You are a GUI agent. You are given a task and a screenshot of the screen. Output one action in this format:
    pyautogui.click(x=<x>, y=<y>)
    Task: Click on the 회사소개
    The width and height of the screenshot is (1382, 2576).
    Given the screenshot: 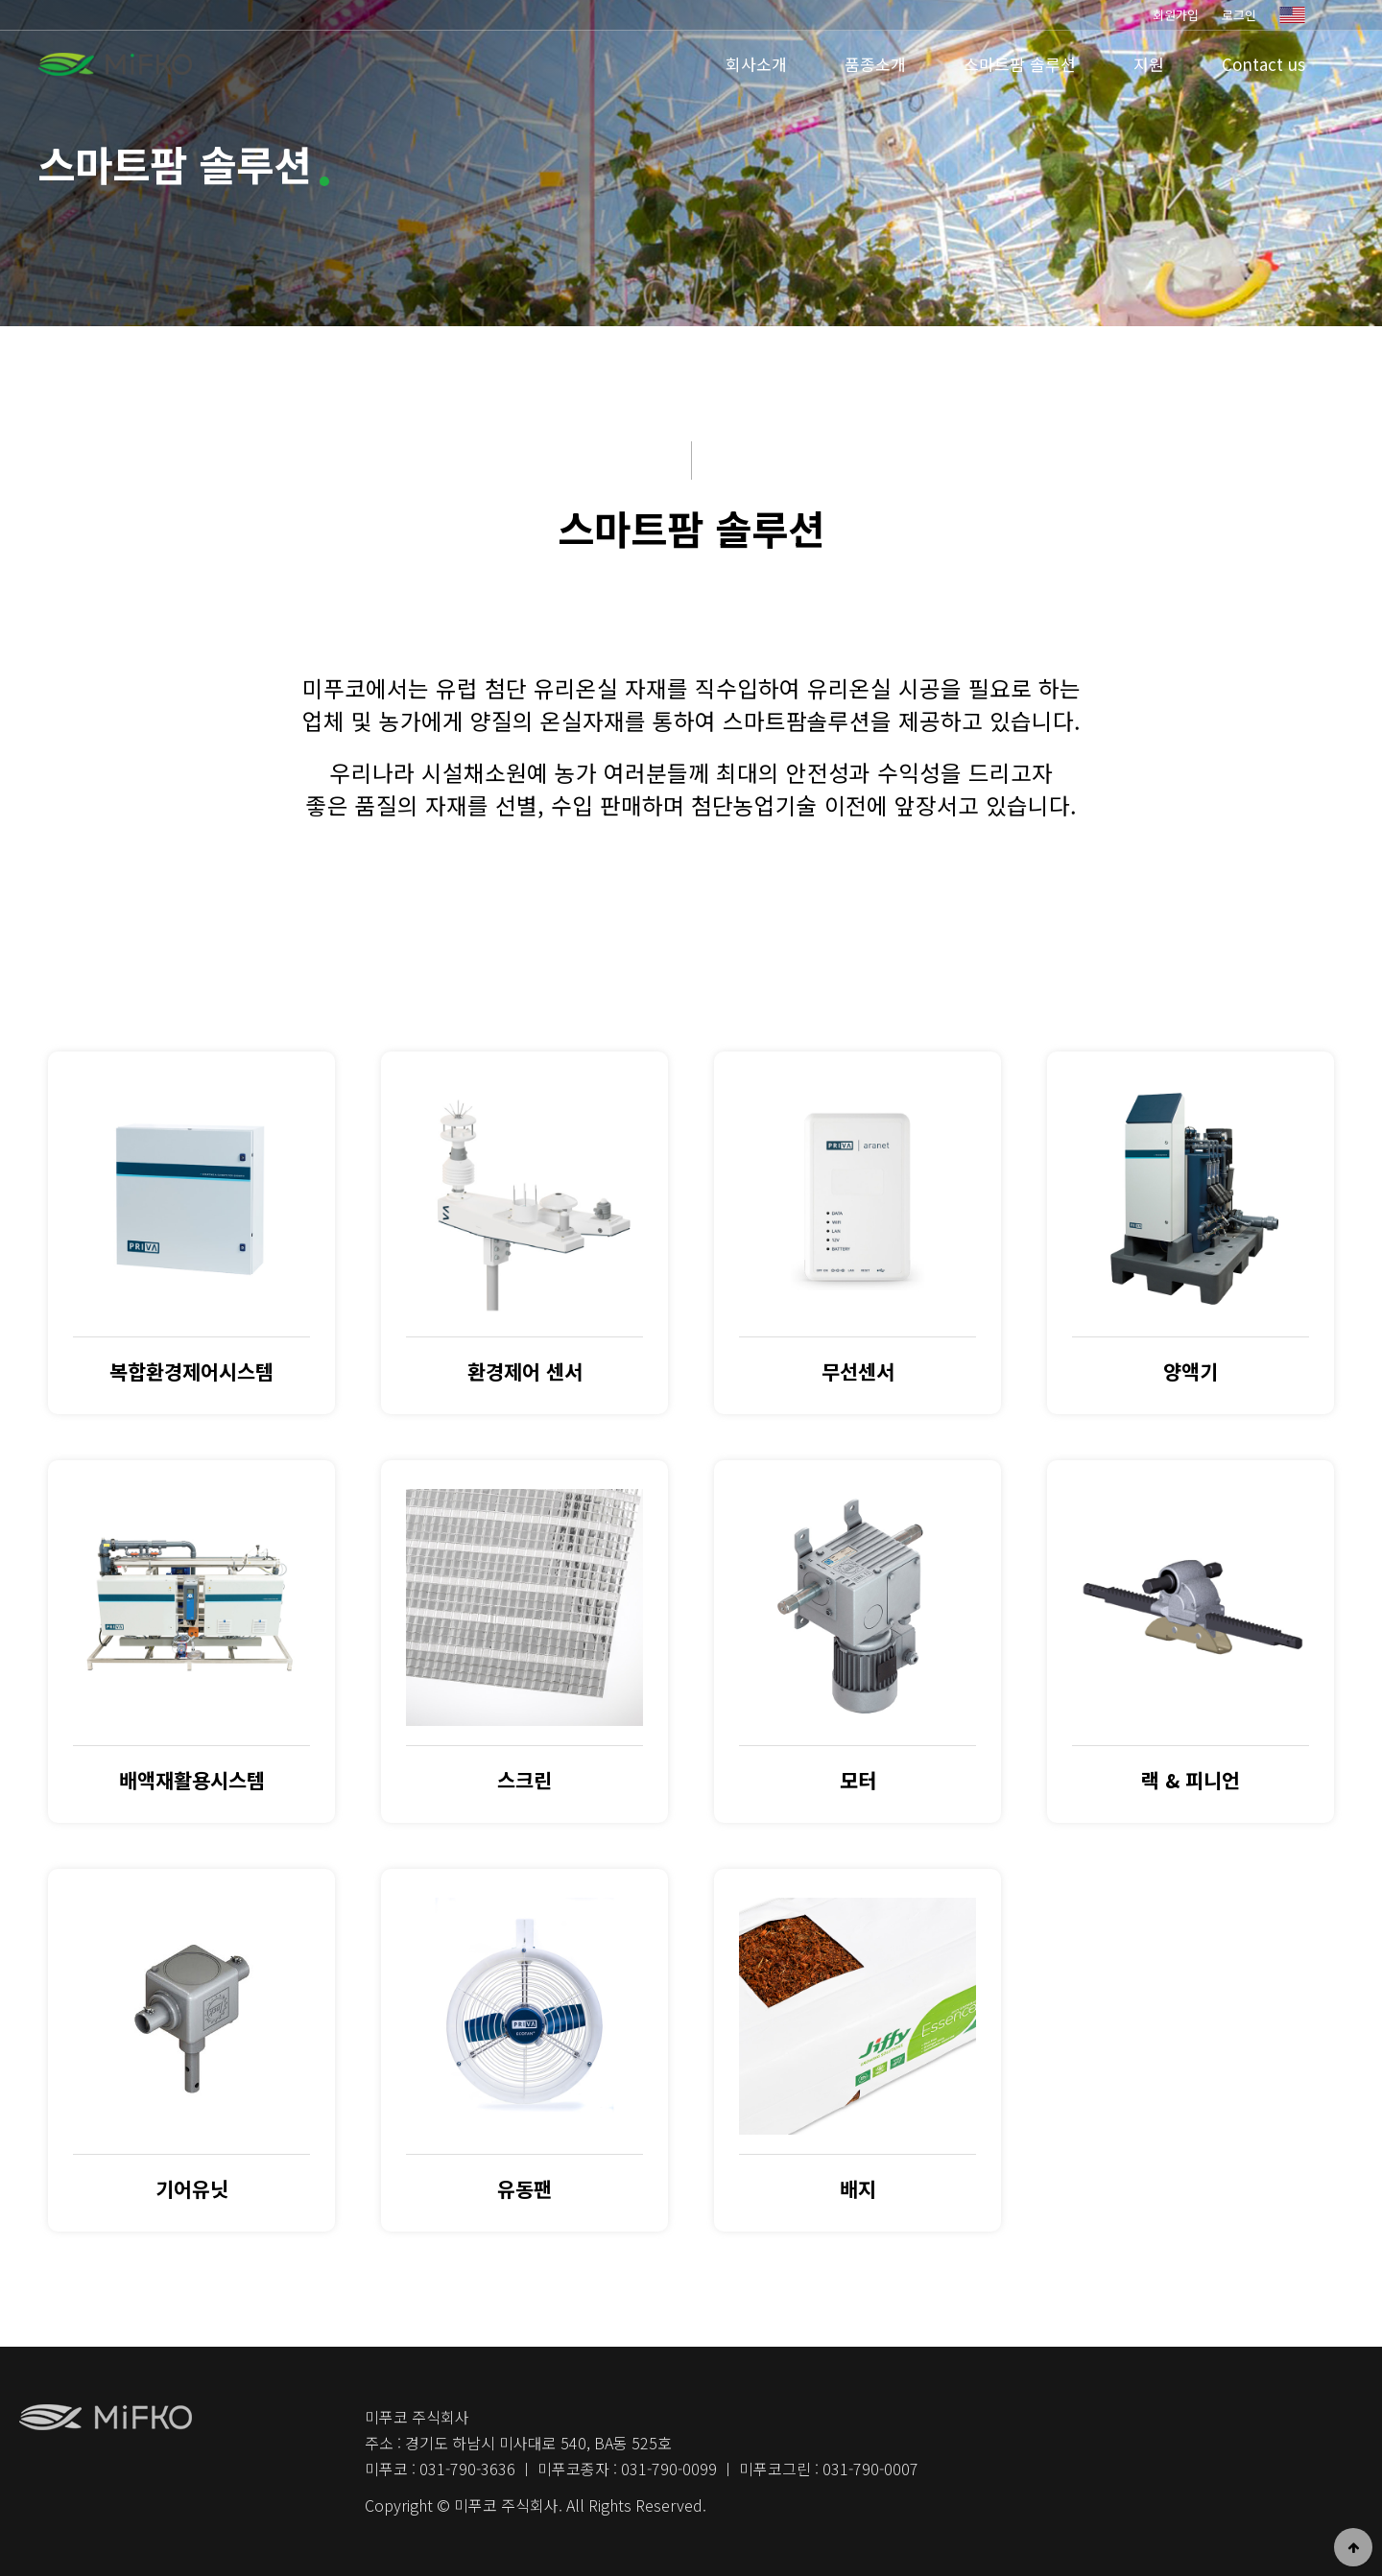 What is the action you would take?
    pyautogui.click(x=756, y=64)
    